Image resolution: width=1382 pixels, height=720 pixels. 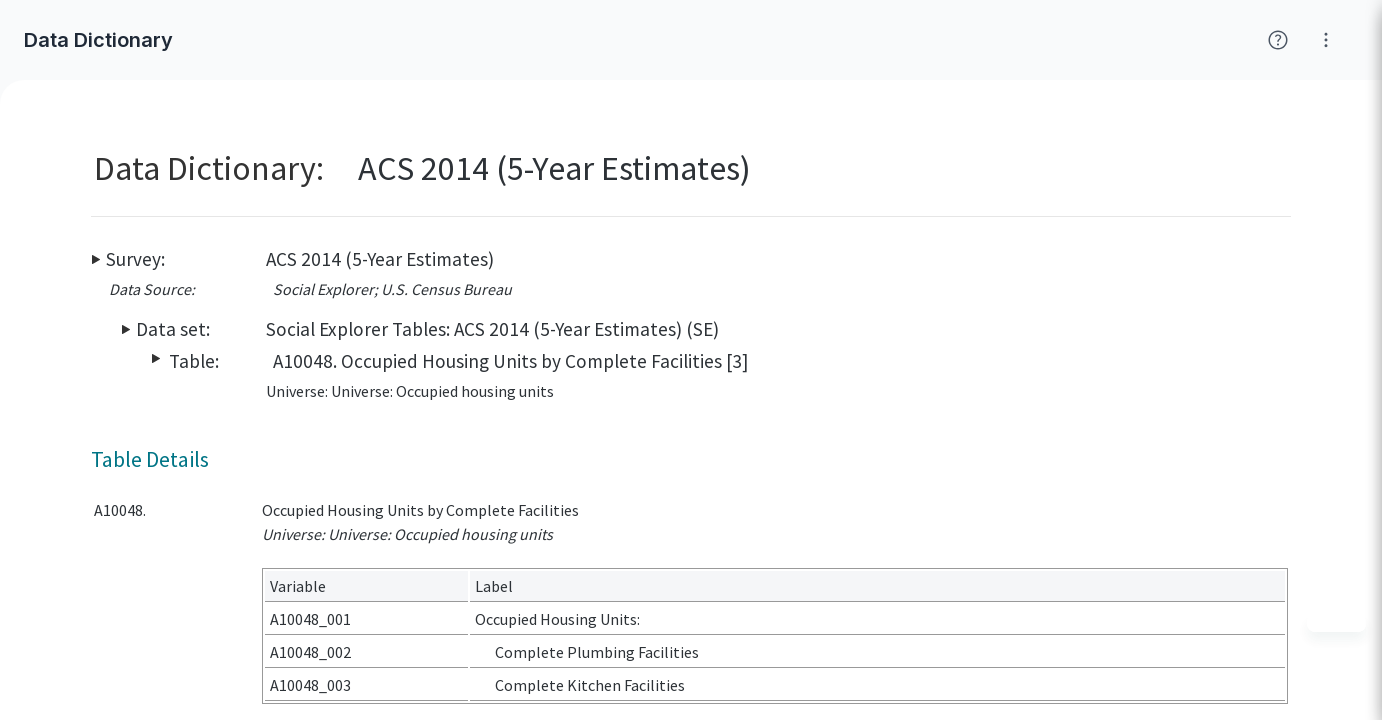 I want to click on [Click for help with Social Explorer], so click(x=1278, y=40).